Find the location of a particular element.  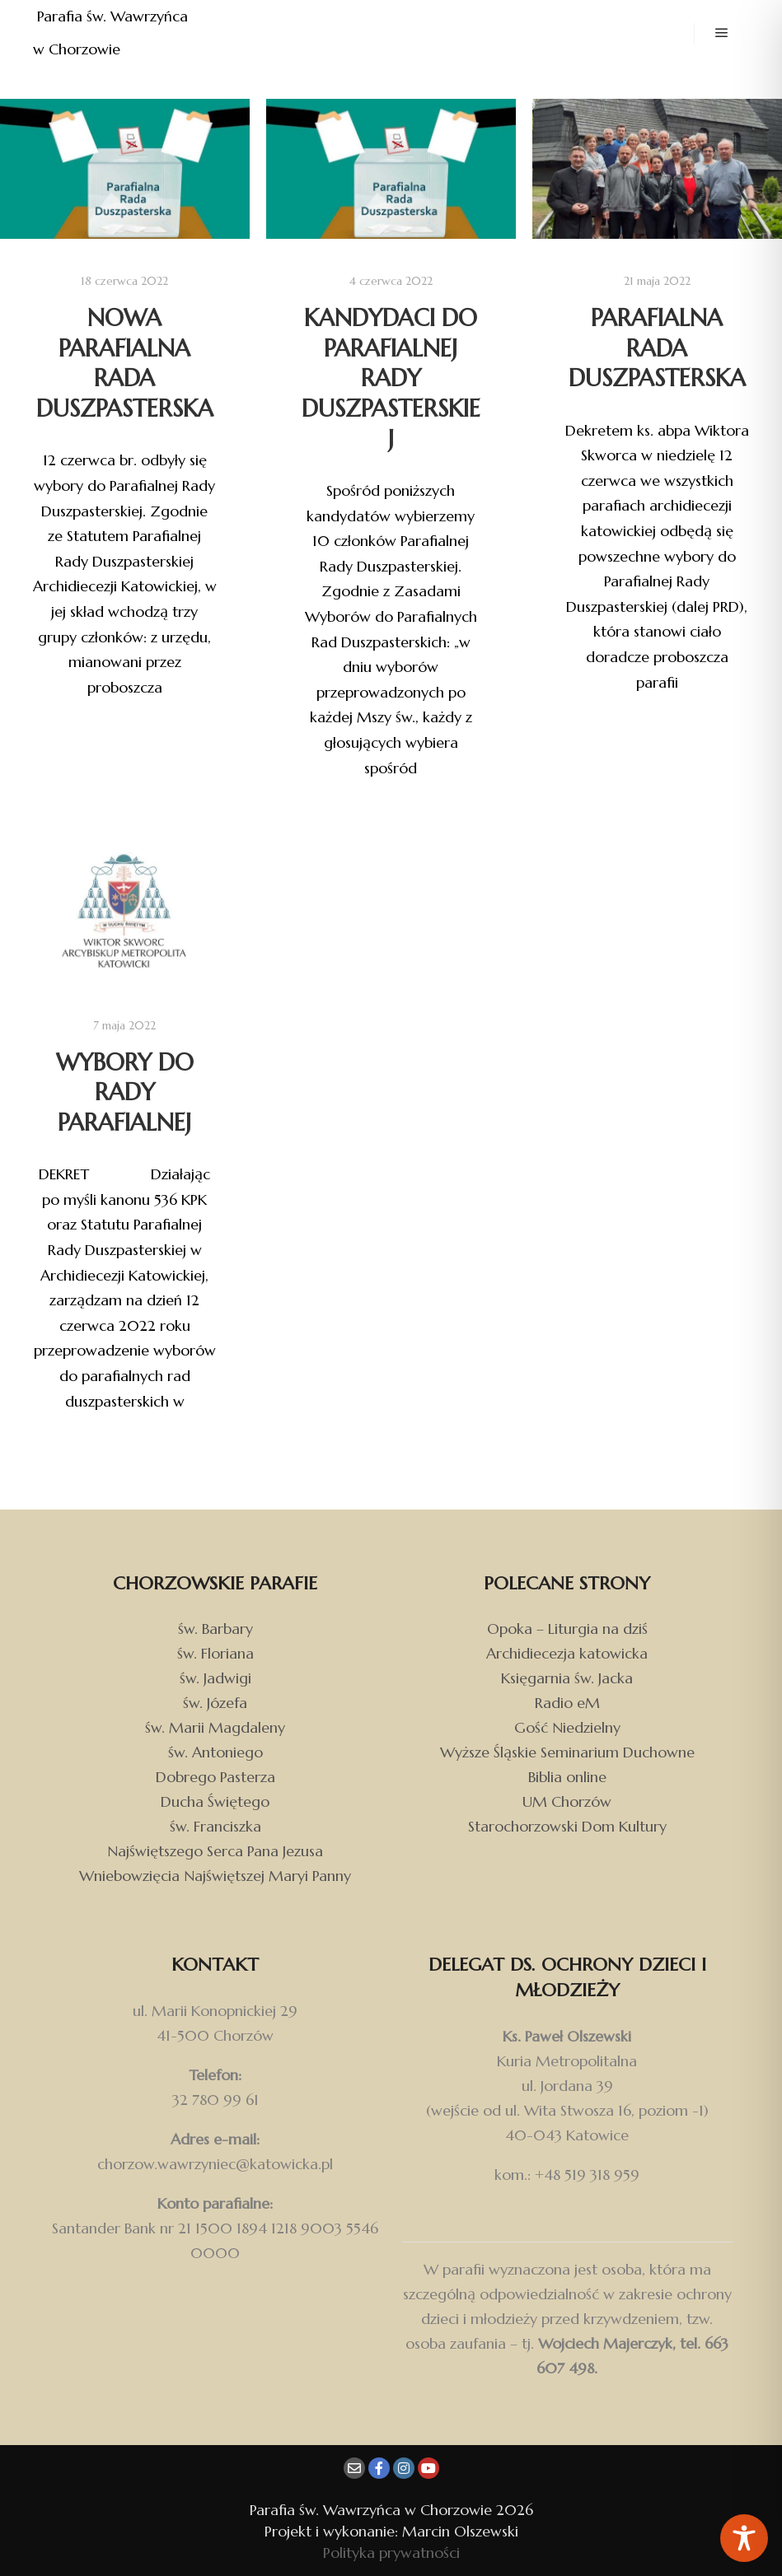

Radio eM is located at coordinates (567, 1702).